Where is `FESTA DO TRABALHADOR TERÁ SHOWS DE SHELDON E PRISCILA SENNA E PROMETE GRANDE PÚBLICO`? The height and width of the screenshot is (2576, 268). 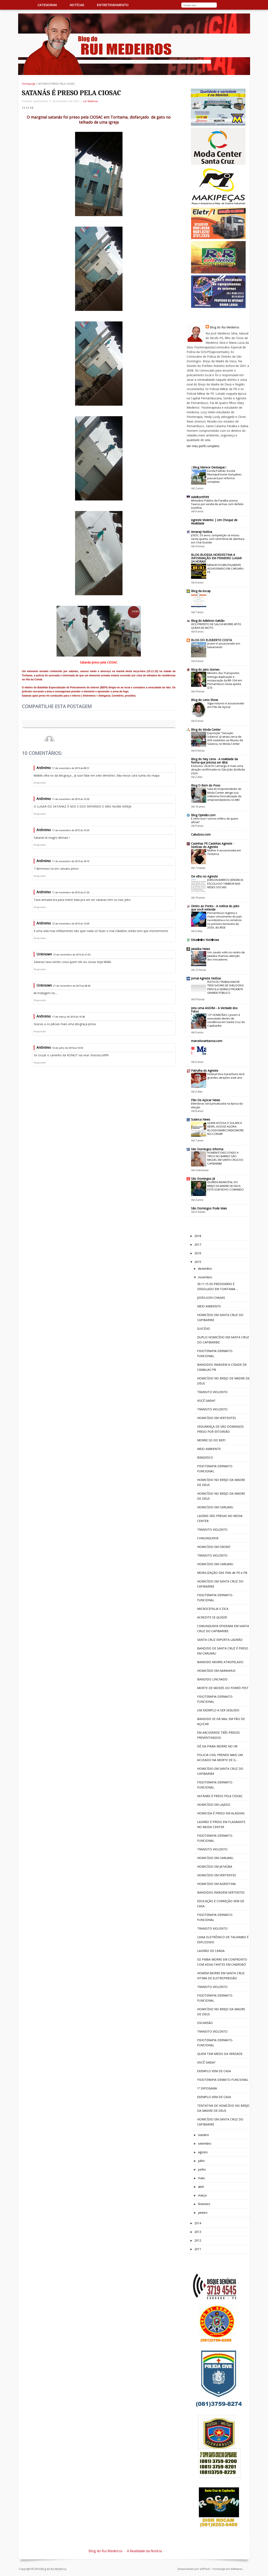 FESTA DO TRABALHADOR TERÁ SHOWS DE SHELDON E PRISCILA SENNA E PROMETE GRANDE PÚBLICO is located at coordinates (225, 987).